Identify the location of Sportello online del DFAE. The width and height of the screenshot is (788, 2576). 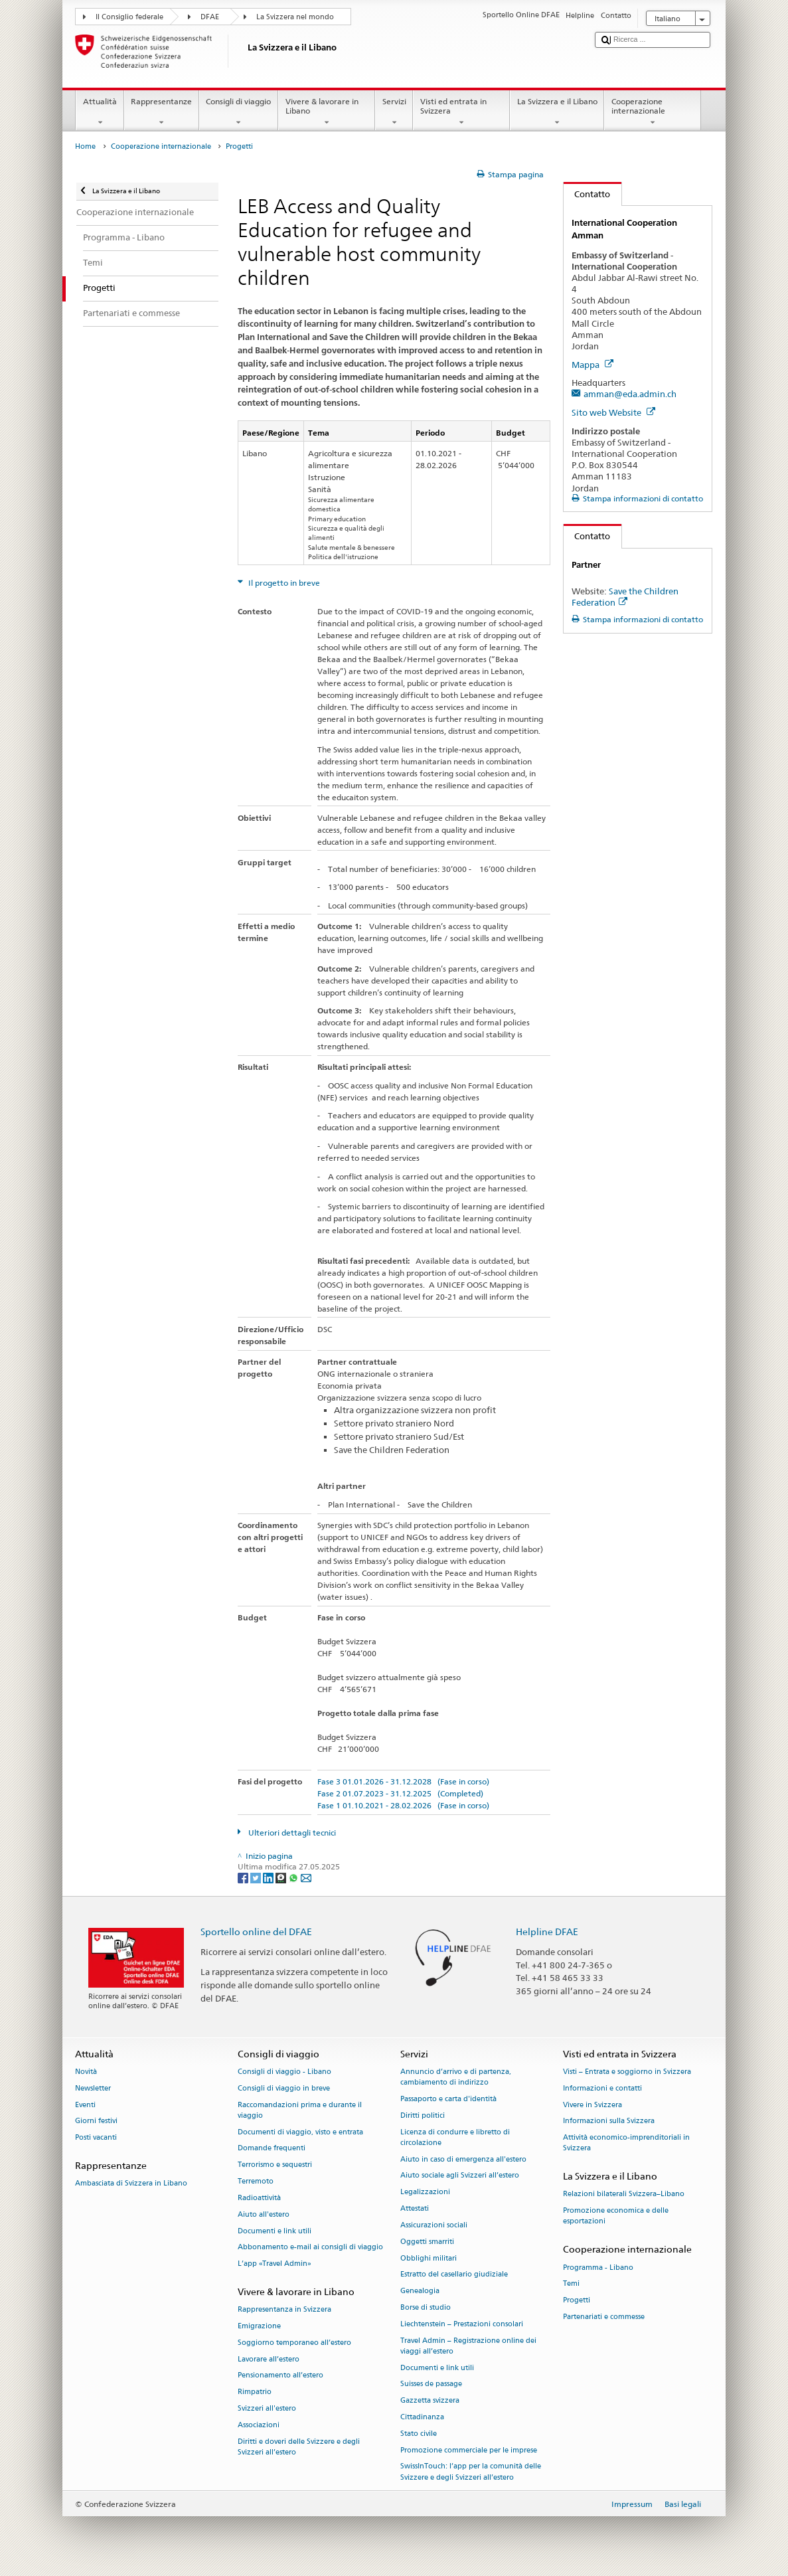
(256, 1931).